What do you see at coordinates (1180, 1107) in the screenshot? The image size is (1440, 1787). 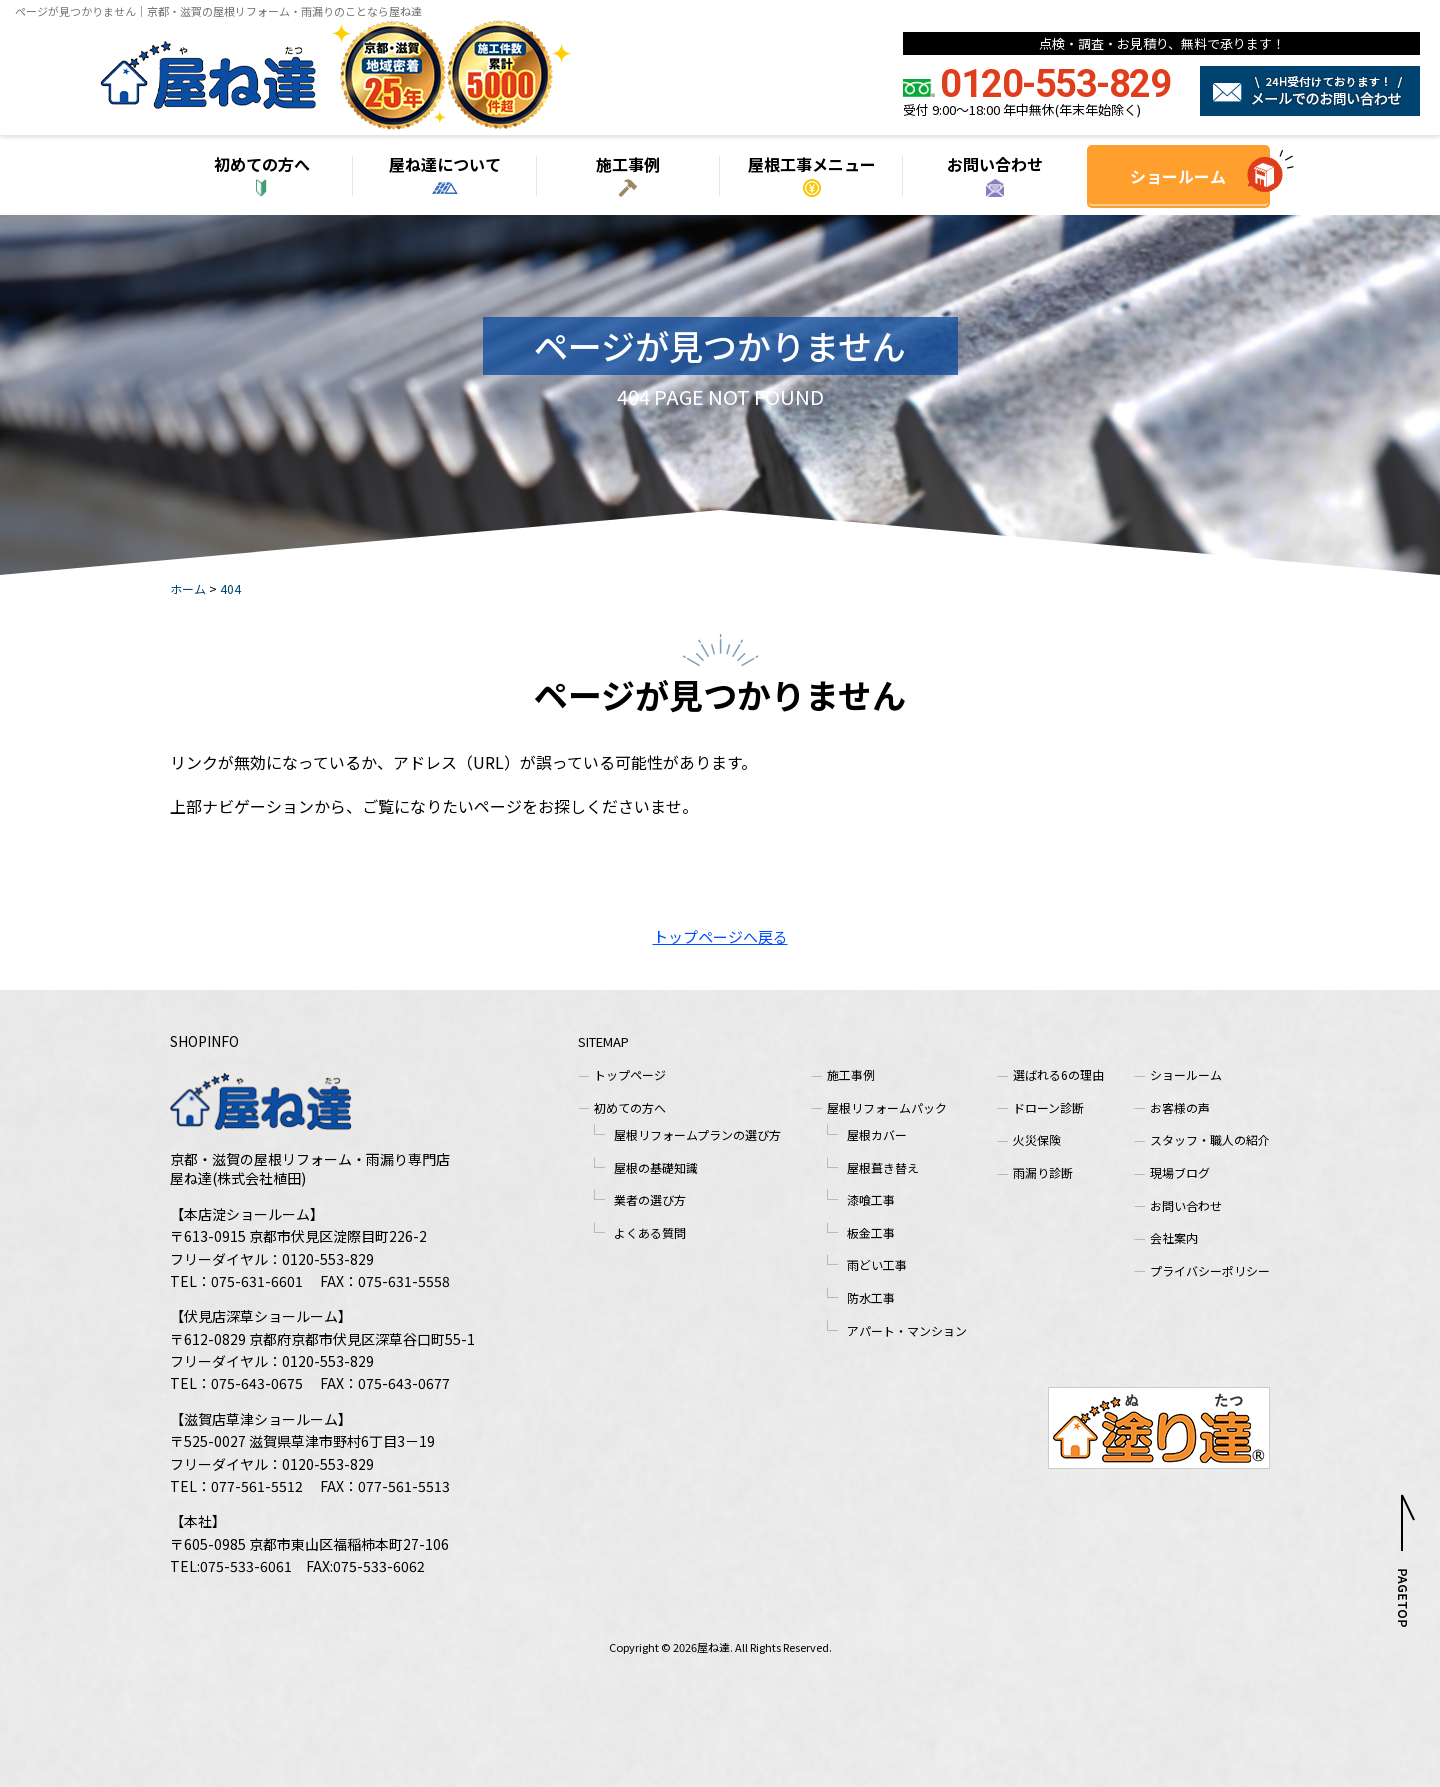 I see `お客様の声` at bounding box center [1180, 1107].